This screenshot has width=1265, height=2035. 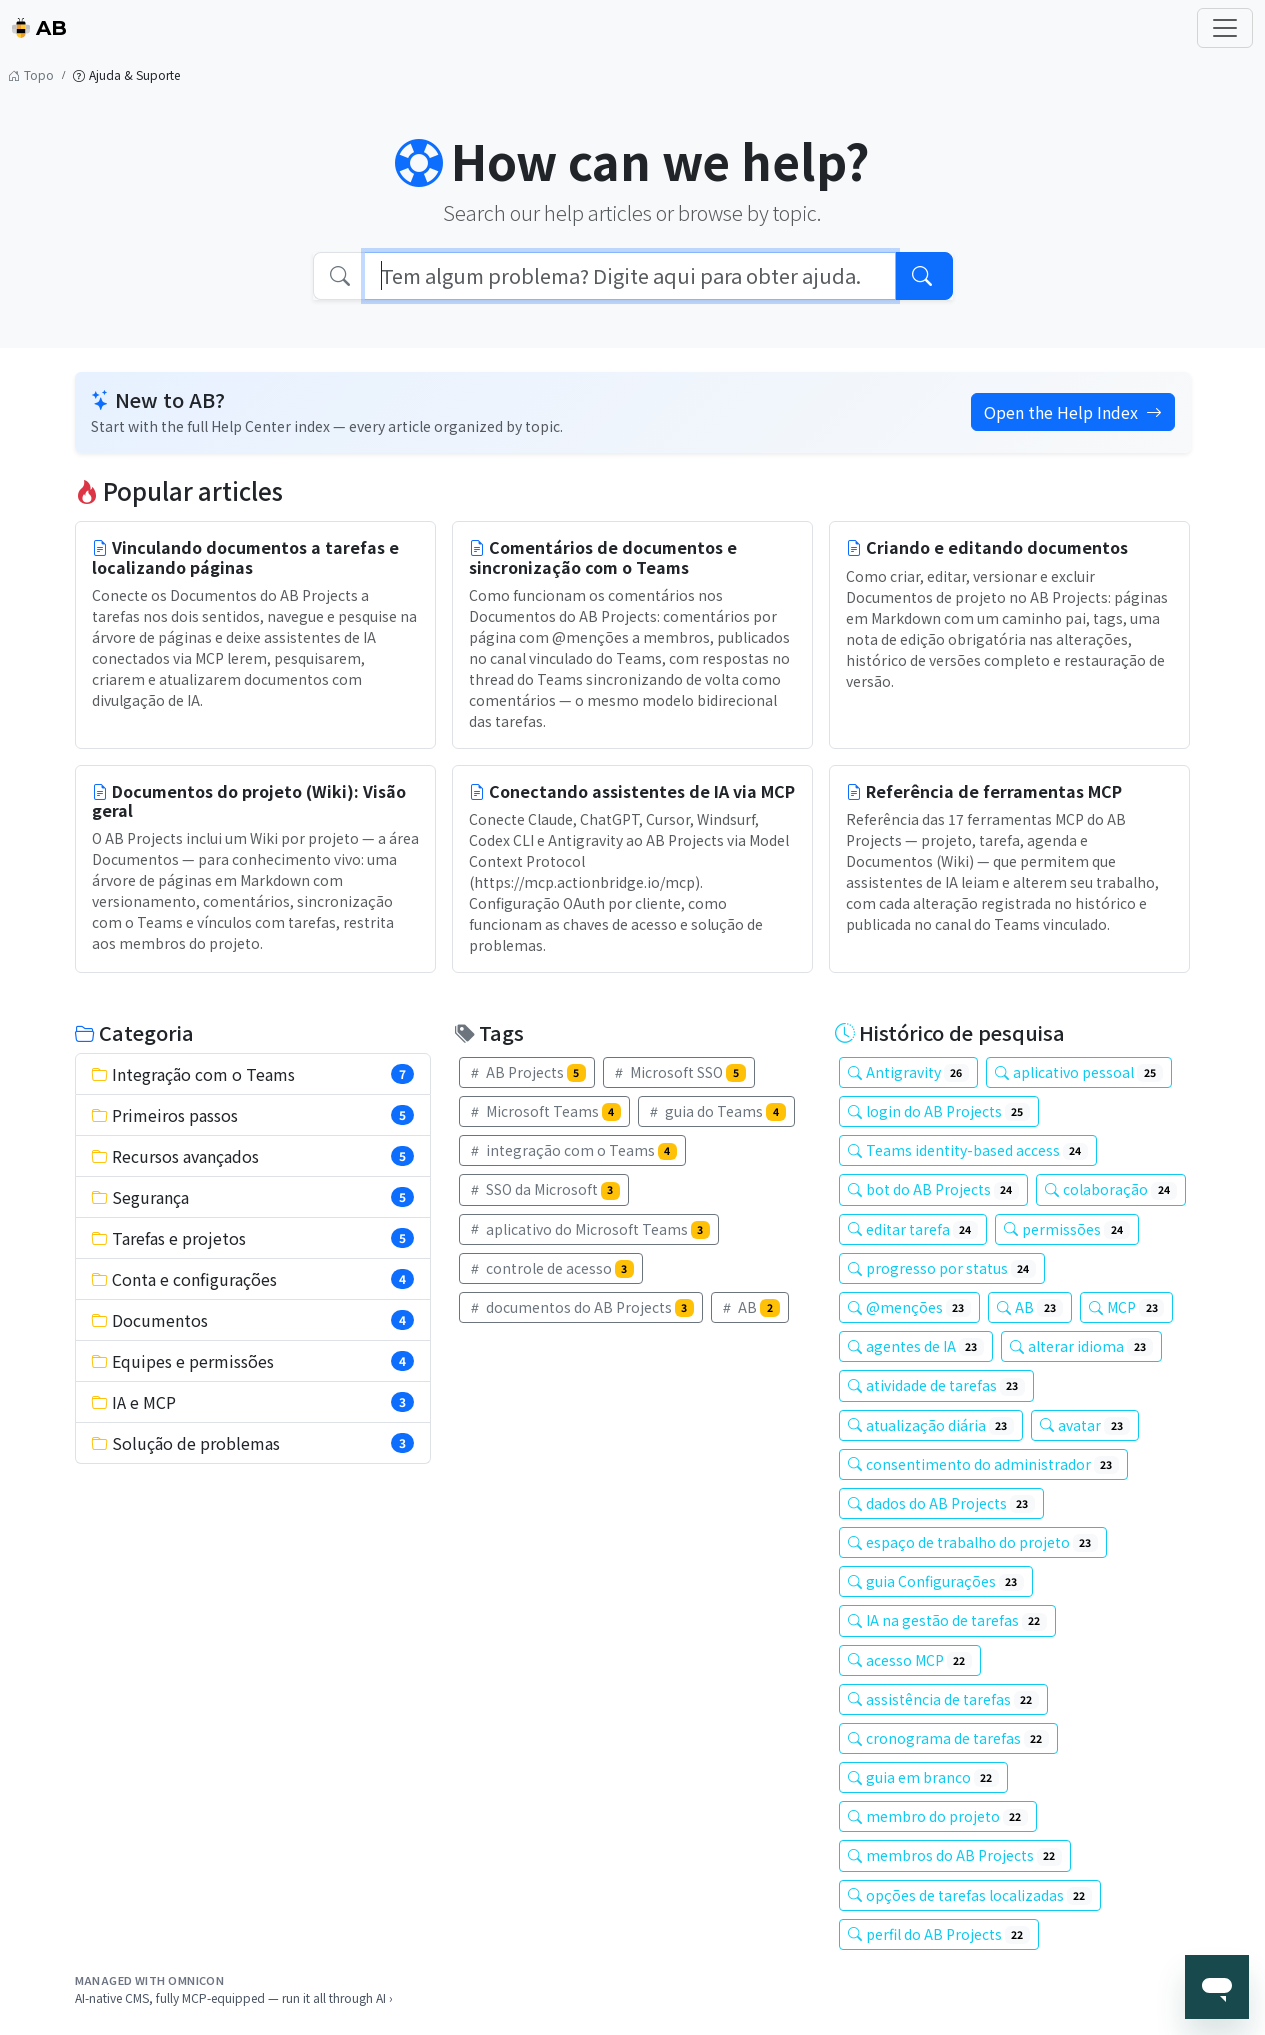 What do you see at coordinates (910, 1660) in the screenshot?
I see `acesso MCP` at bounding box center [910, 1660].